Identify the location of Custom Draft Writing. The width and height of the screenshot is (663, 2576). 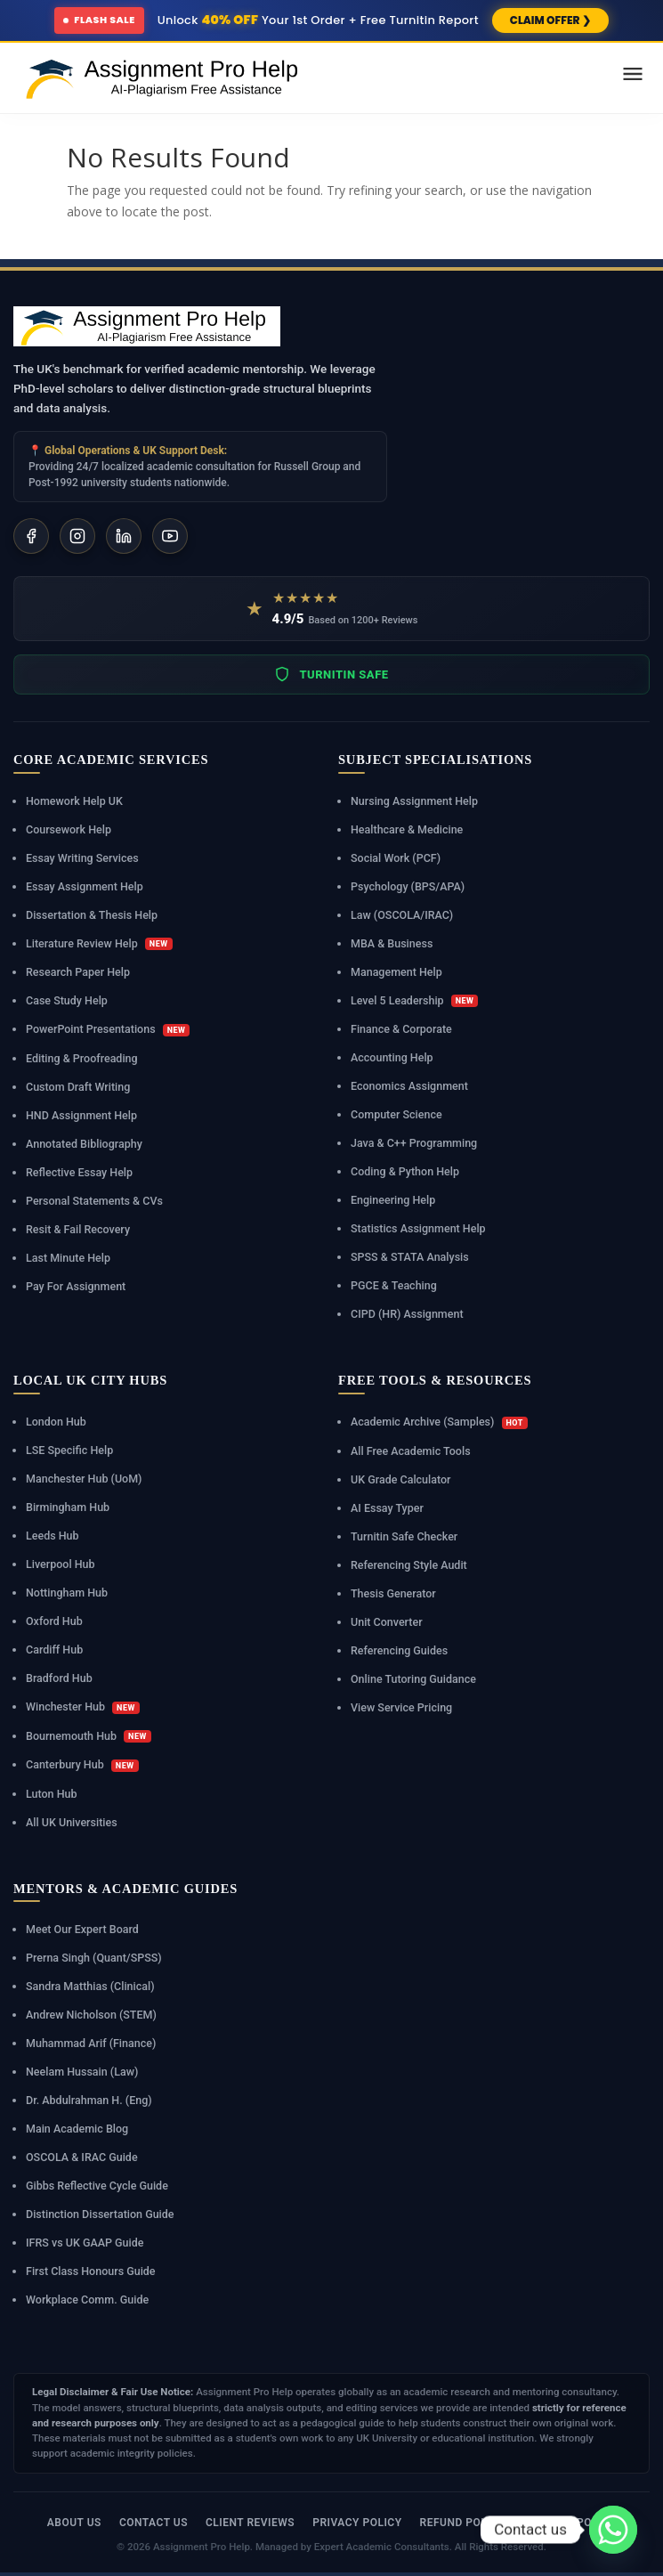
(78, 1086).